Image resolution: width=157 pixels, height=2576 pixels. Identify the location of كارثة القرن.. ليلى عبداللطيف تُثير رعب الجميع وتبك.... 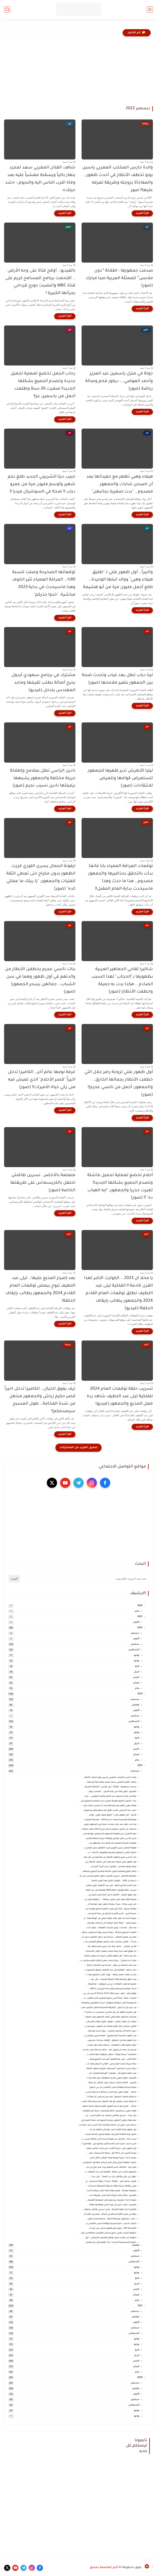
(111, 2059).